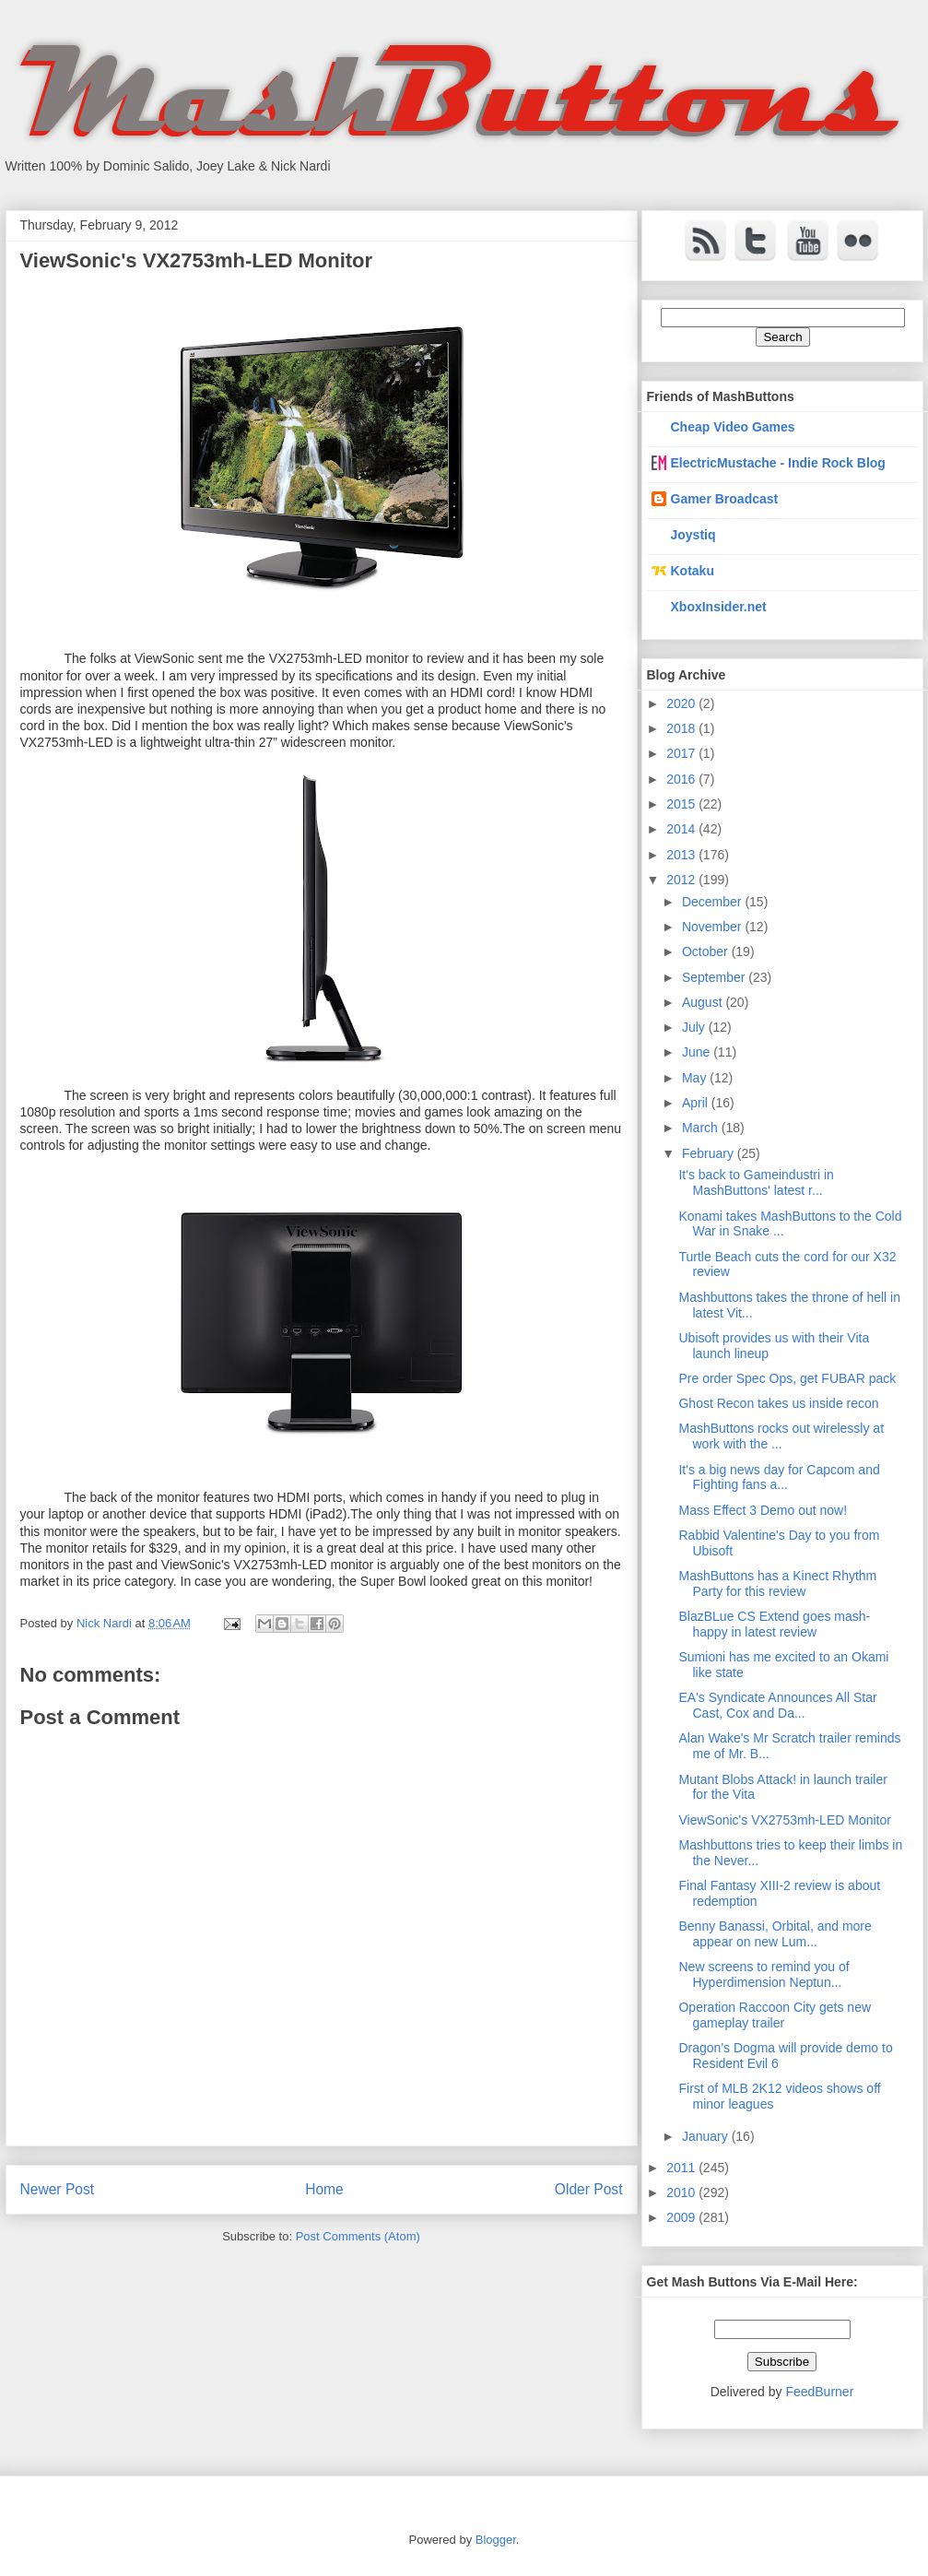 This screenshot has width=928, height=2576. Describe the element at coordinates (777, 1583) in the screenshot. I see `MashButtons has a Kinect Rhythm Party for this review` at that location.